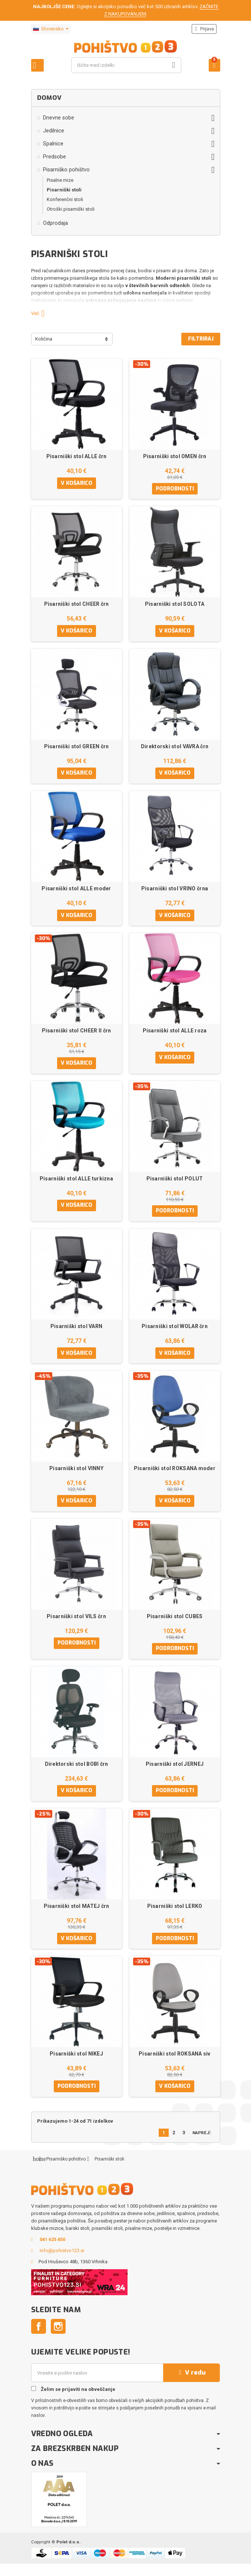  Describe the element at coordinates (73, 2401) in the screenshot. I see `Želim se prijaviti na obveščanje` at that location.